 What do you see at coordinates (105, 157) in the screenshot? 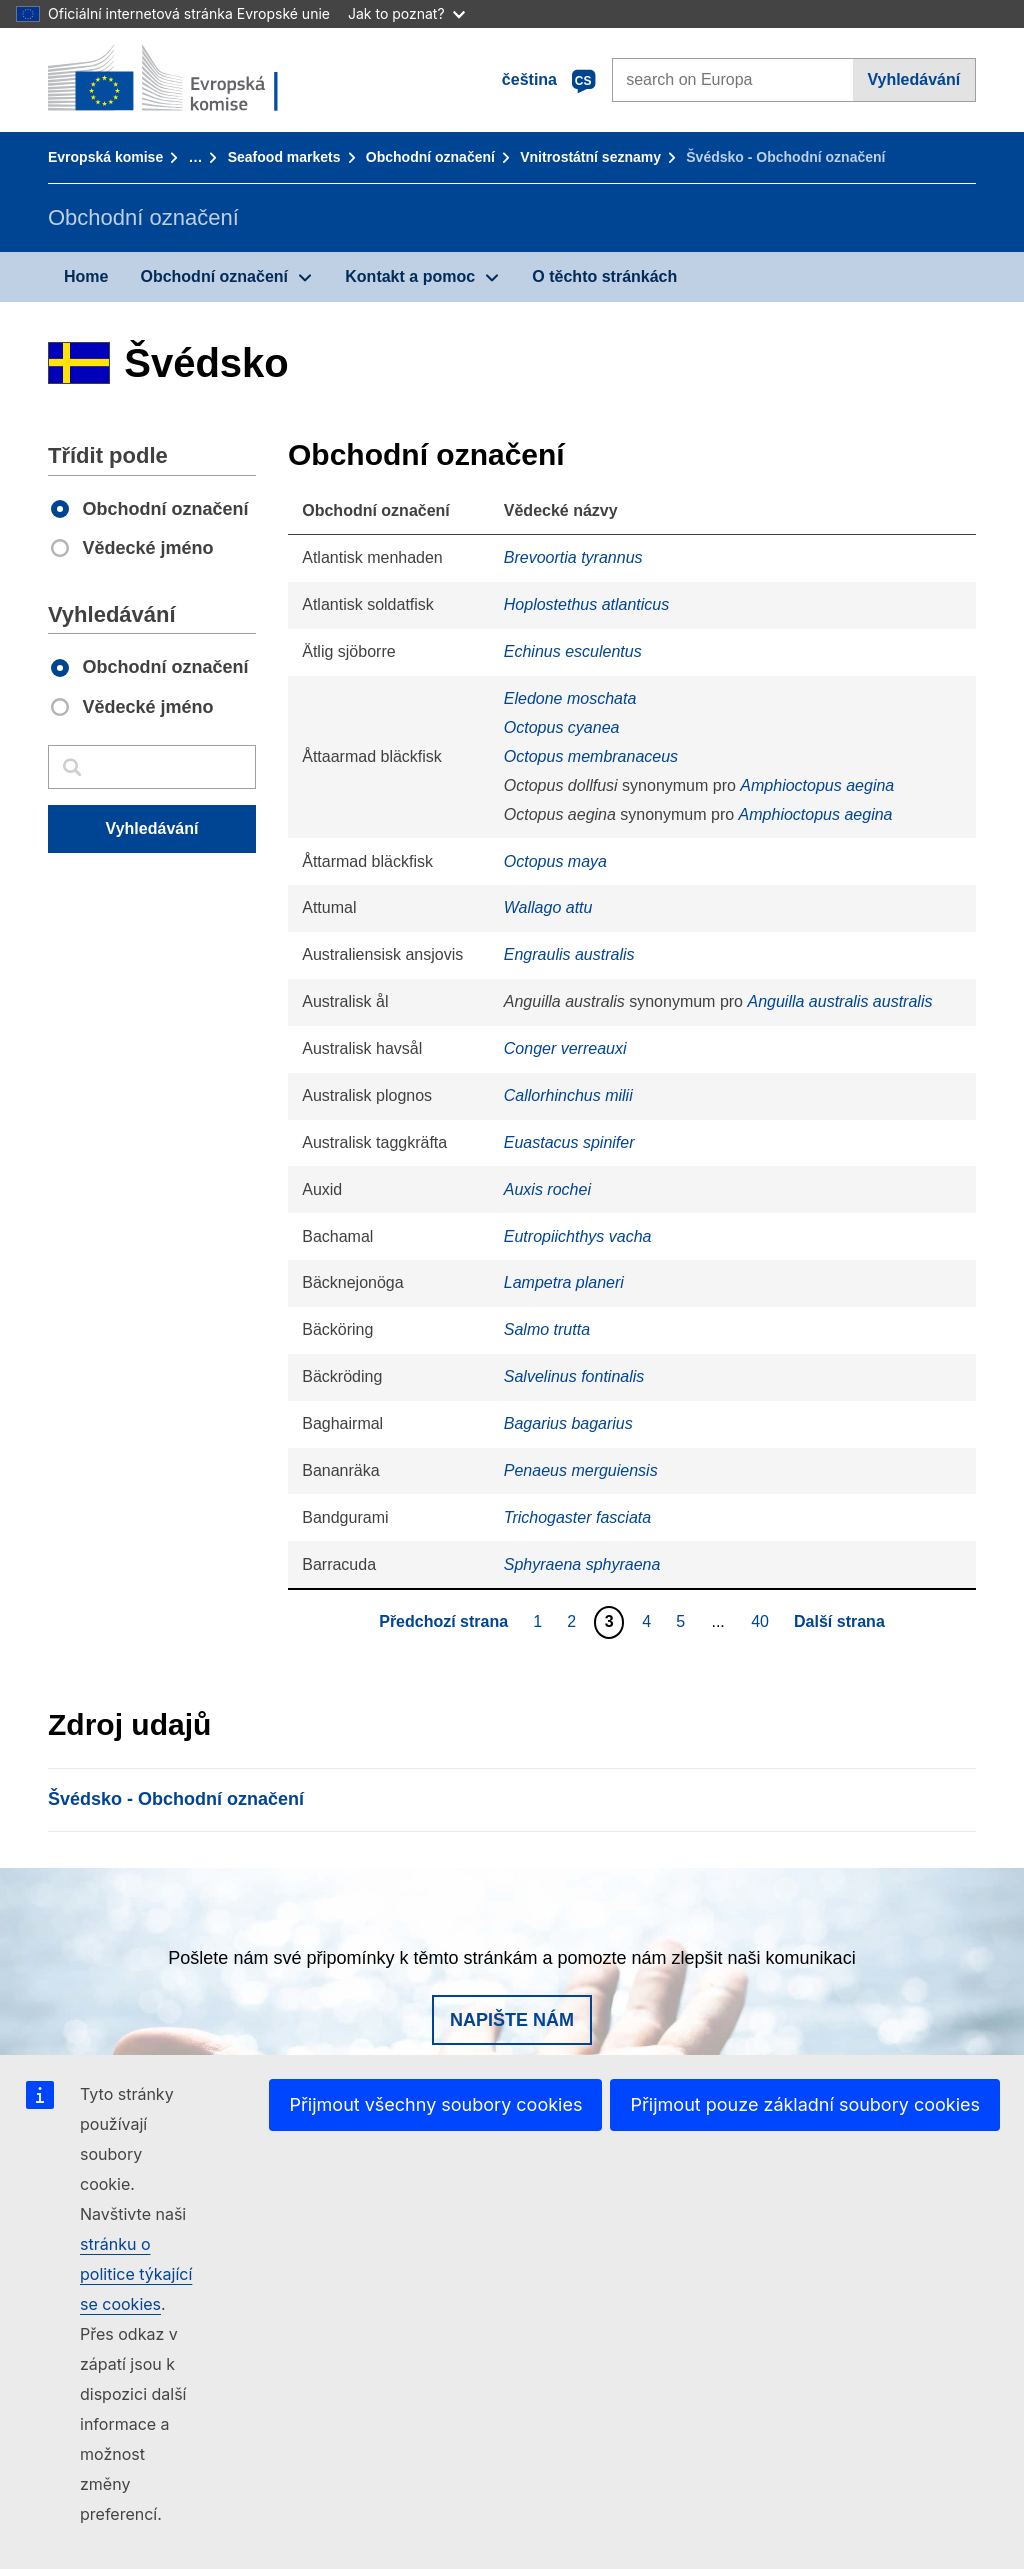
I see `Evropská komise` at bounding box center [105, 157].